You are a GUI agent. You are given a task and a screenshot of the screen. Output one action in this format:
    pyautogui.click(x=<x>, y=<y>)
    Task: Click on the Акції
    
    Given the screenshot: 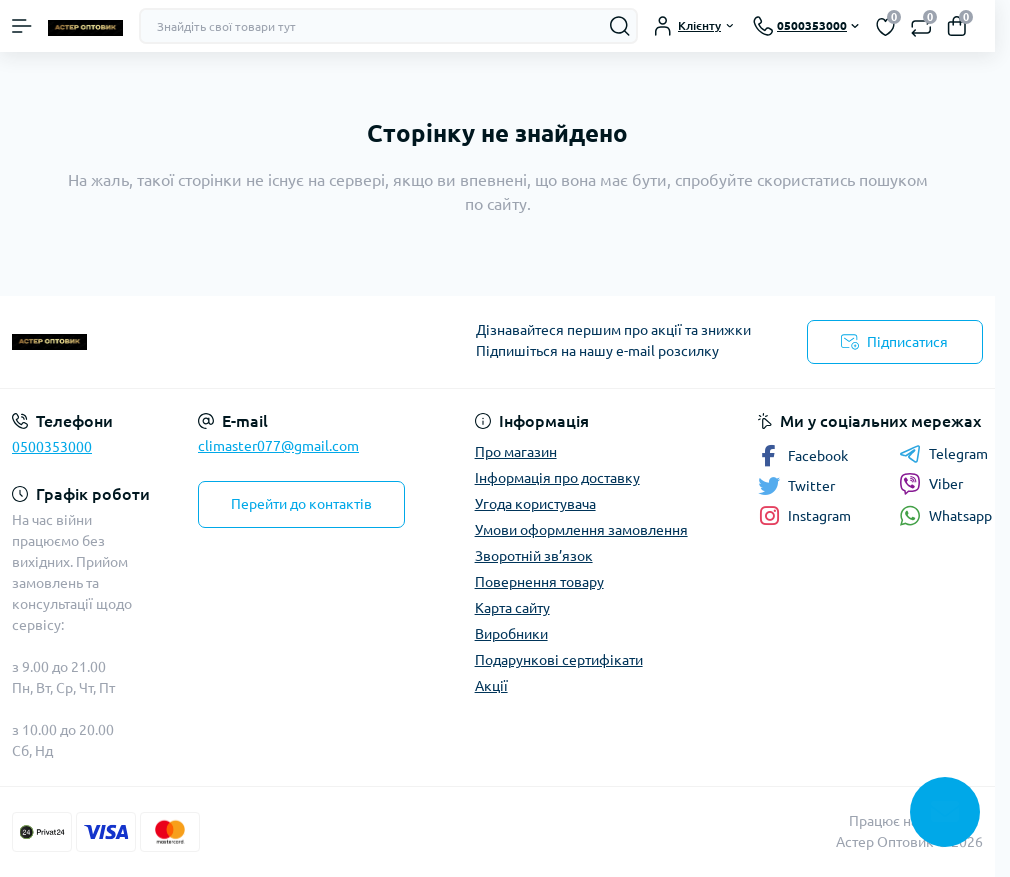 What is the action you would take?
    pyautogui.click(x=491, y=686)
    